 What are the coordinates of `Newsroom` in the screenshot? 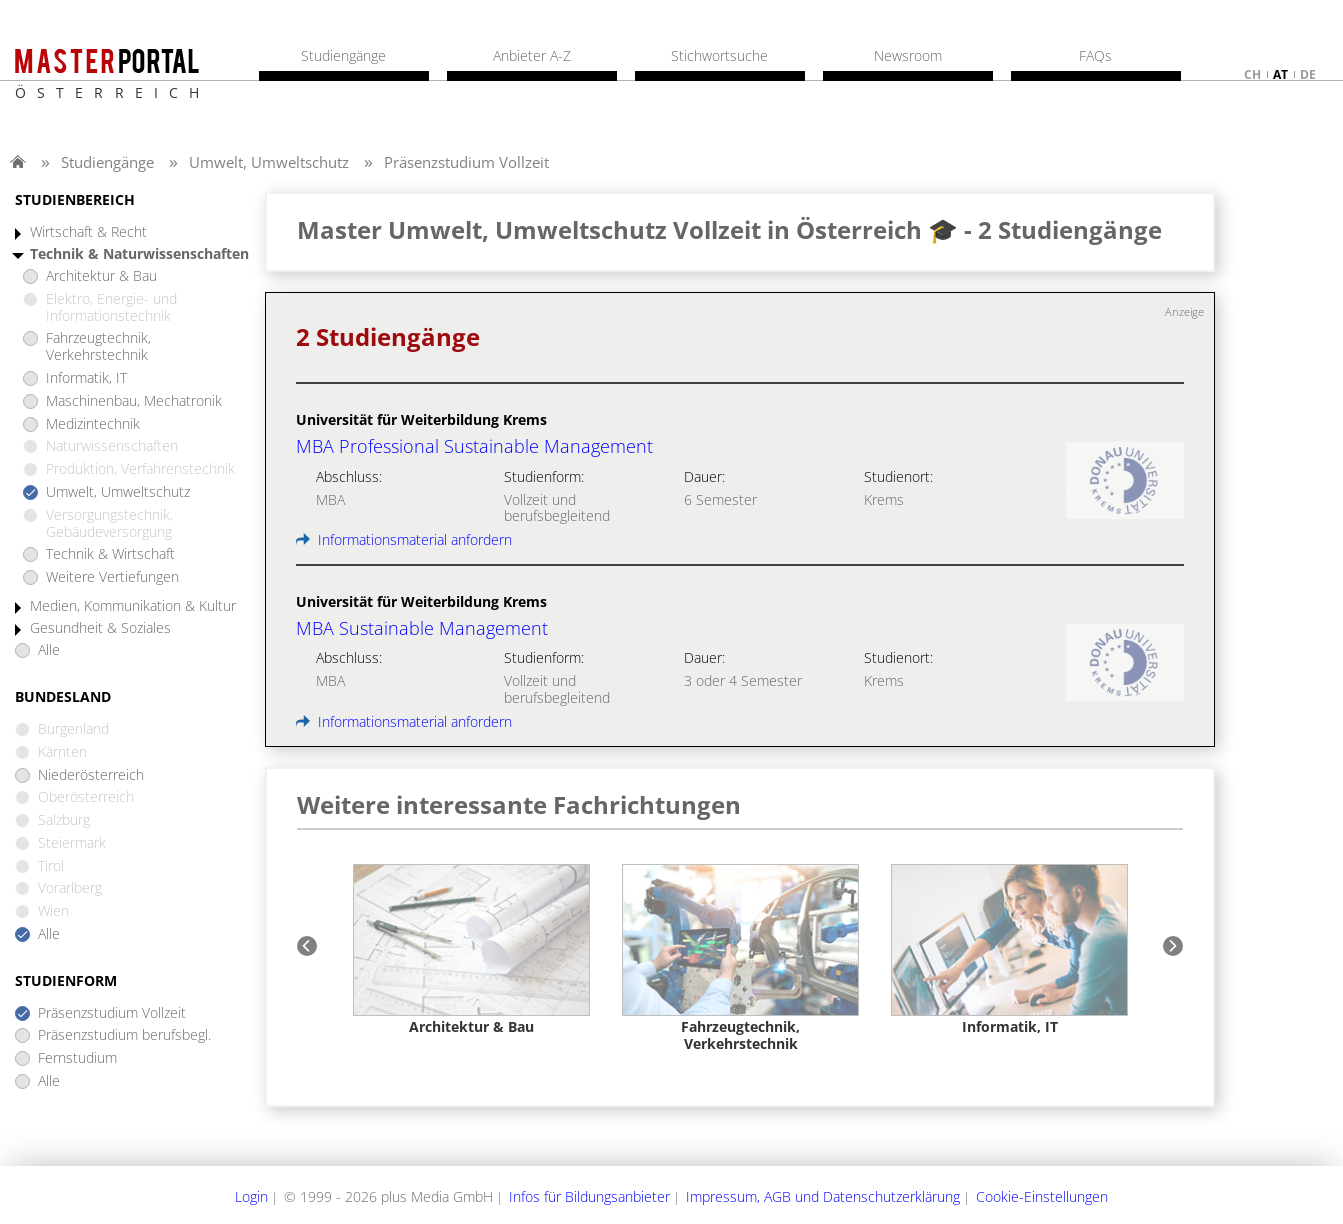 It's located at (908, 56).